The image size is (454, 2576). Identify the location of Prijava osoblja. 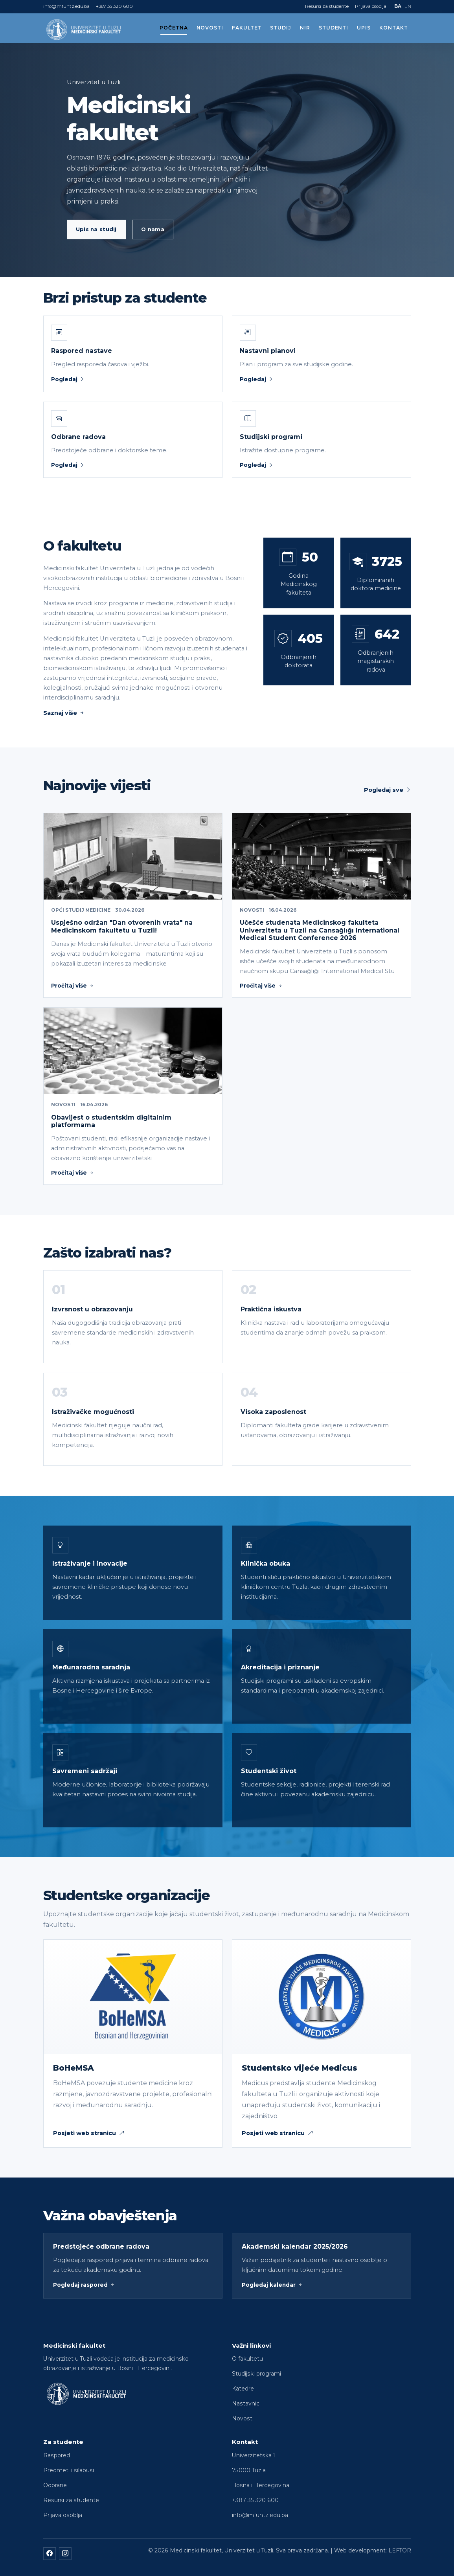
(370, 6).